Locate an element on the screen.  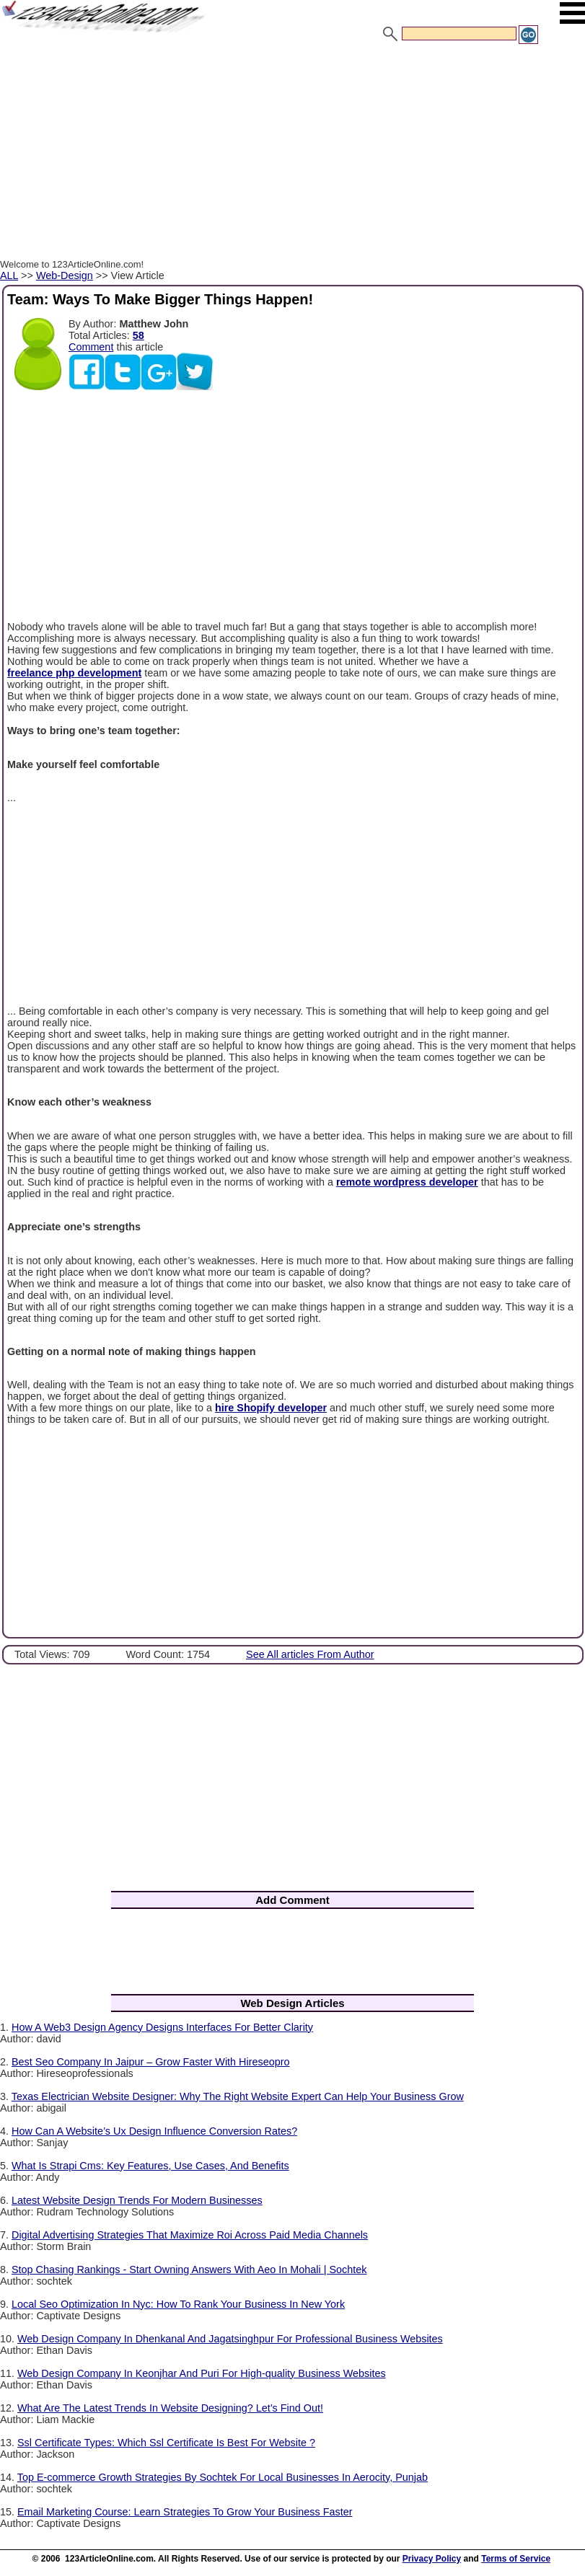
Ssl Certificate Types: Which Ssl Certificate Is Best For Website ? is located at coordinates (166, 2442).